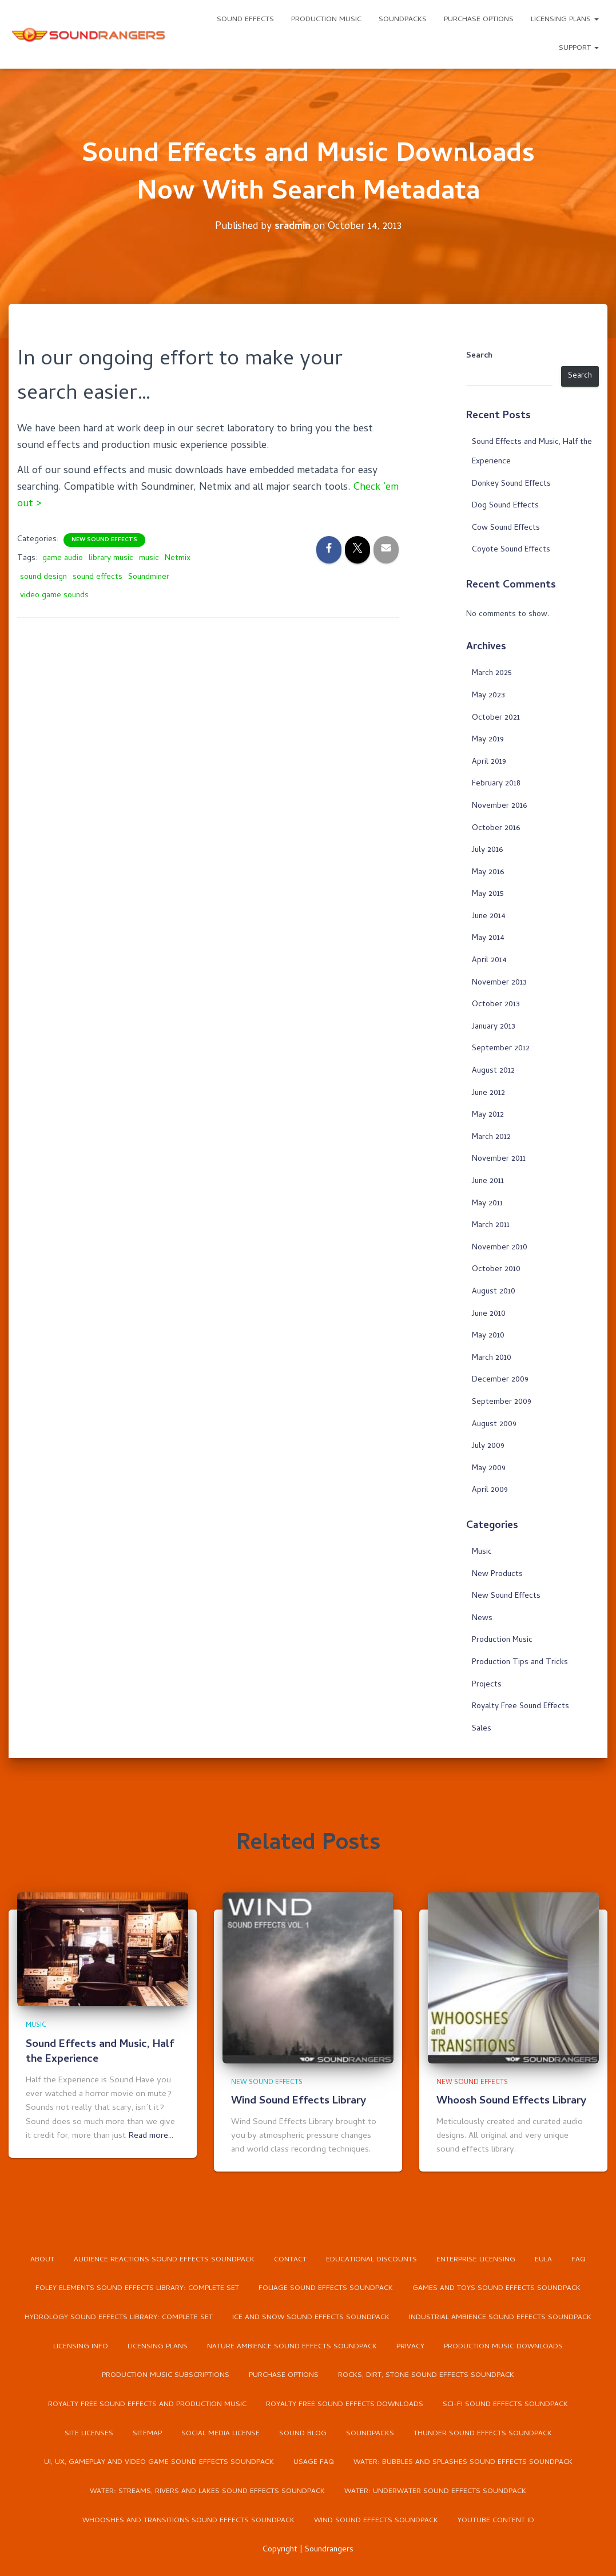  I want to click on Educational Discounts, so click(371, 2258).